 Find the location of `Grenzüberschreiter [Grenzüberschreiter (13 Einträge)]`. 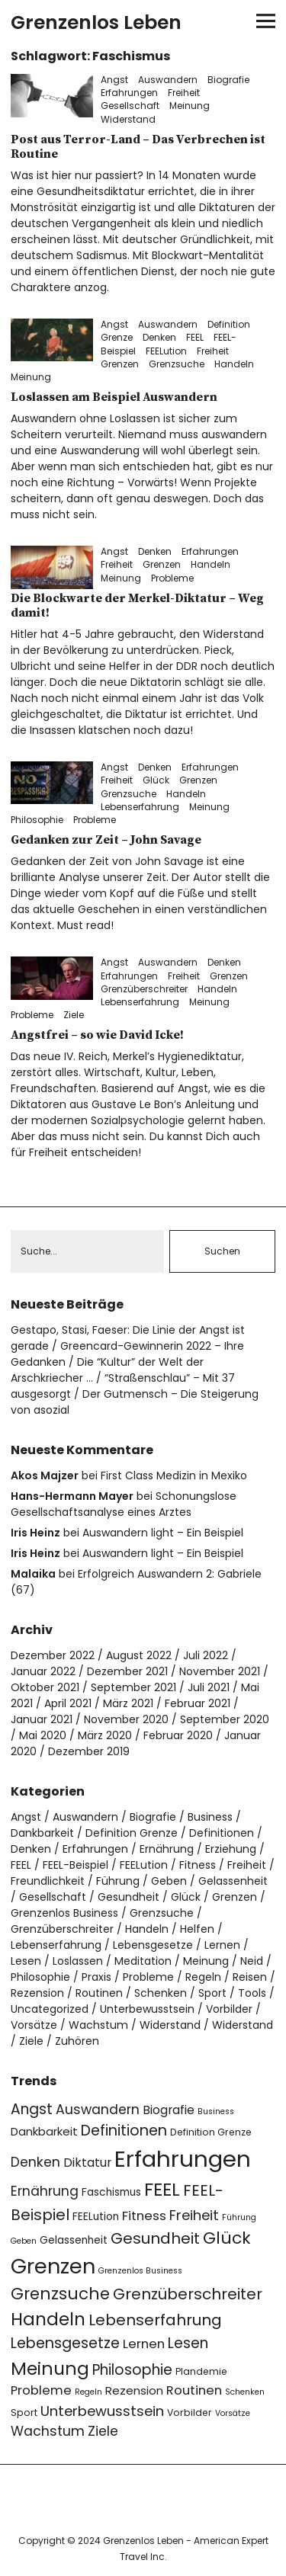

Grenzüberschreiter [Grenzüberschreiter (13 Einträge)] is located at coordinates (187, 2294).